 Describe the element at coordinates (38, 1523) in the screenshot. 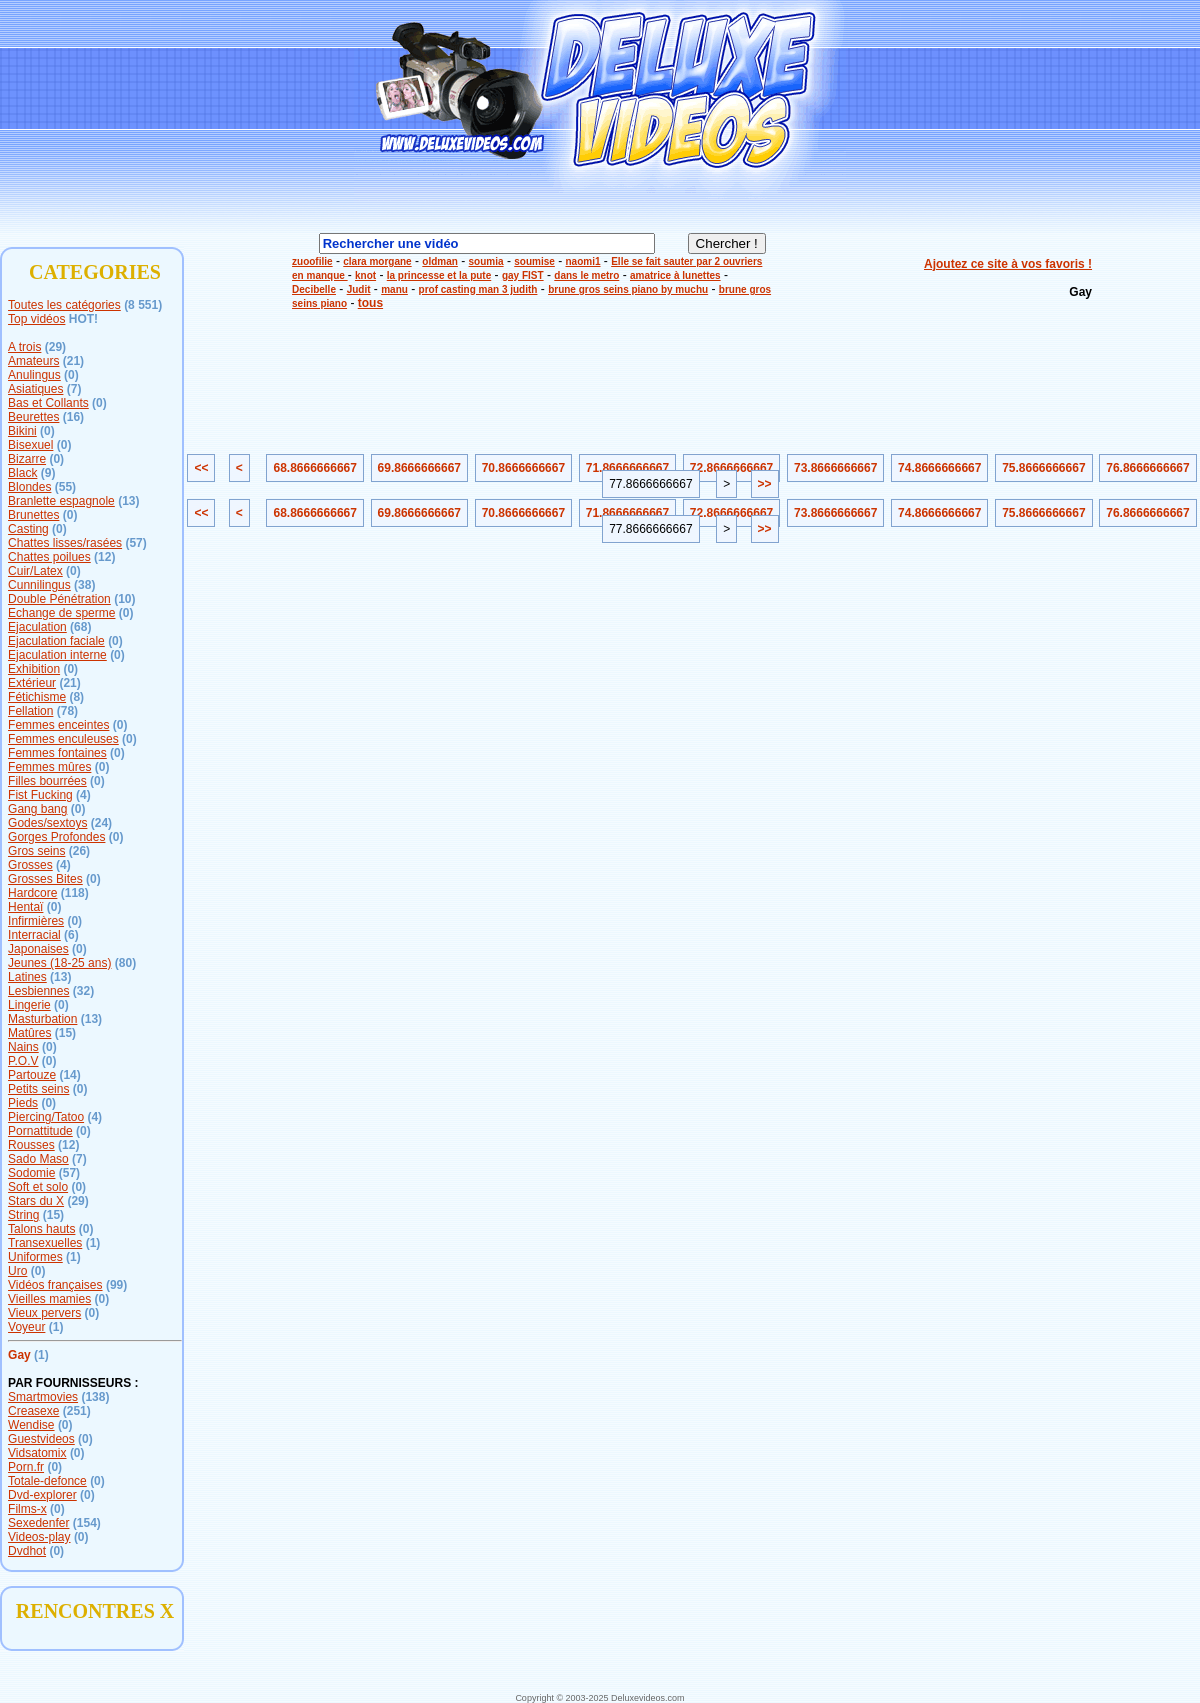

I see `Sexedenfer` at that location.